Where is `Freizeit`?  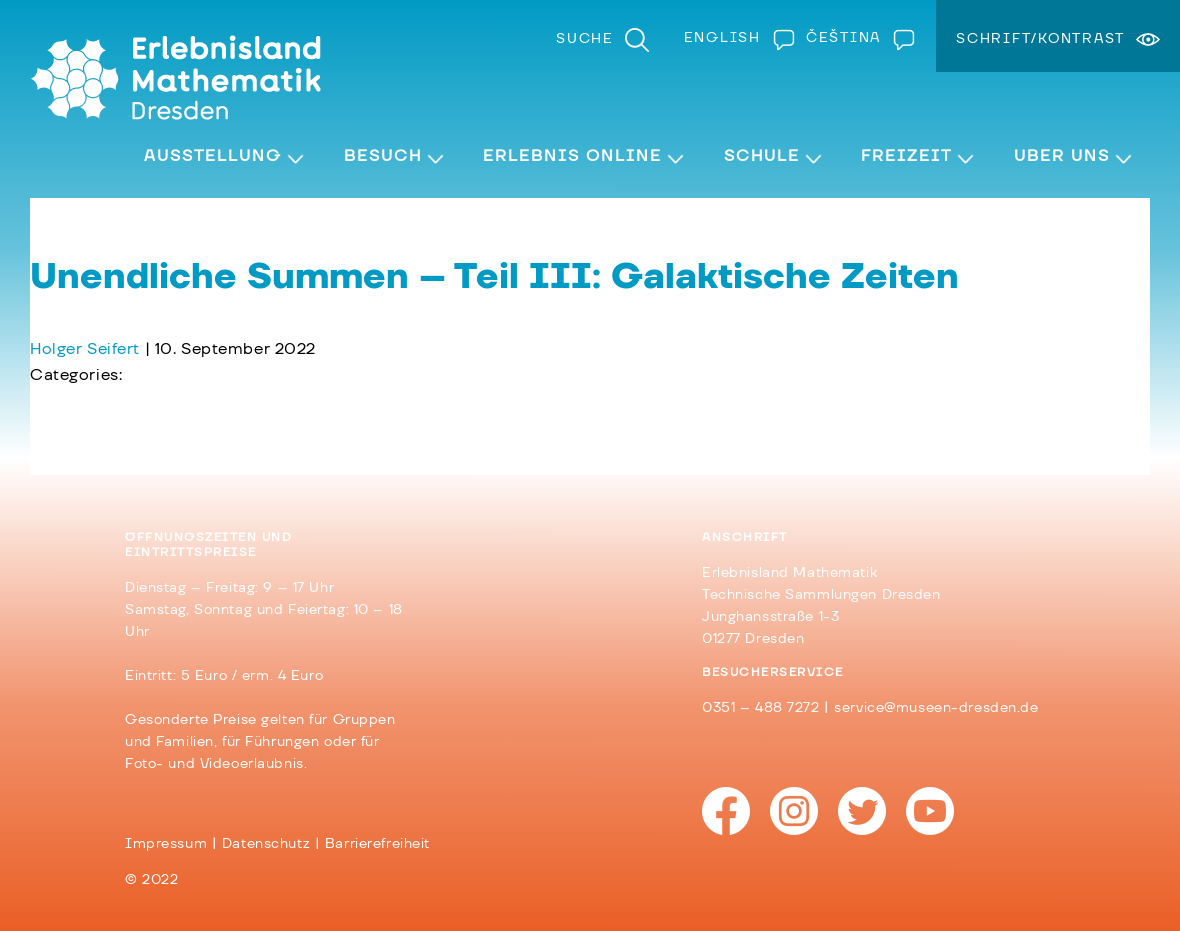
Freizeit is located at coordinates (906, 156).